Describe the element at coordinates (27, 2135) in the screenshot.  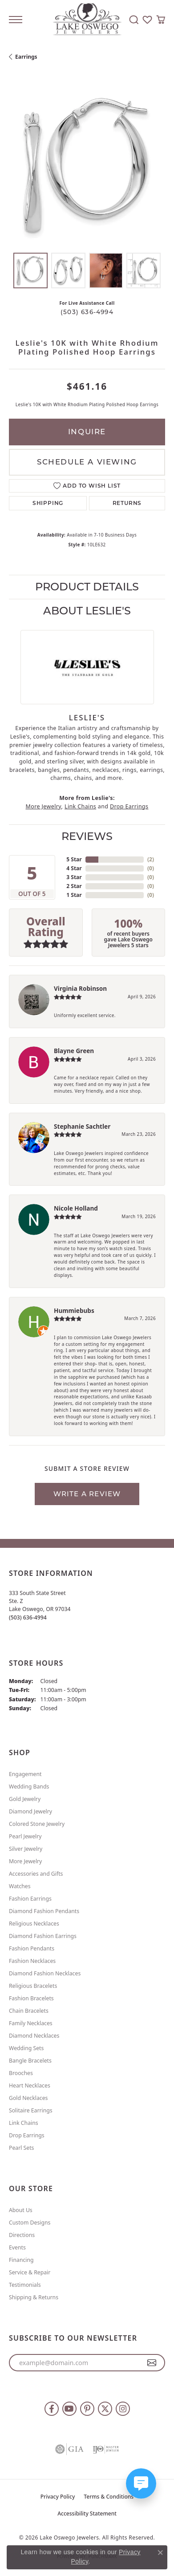
I see `Drop Earrings [menuitem]` at that location.